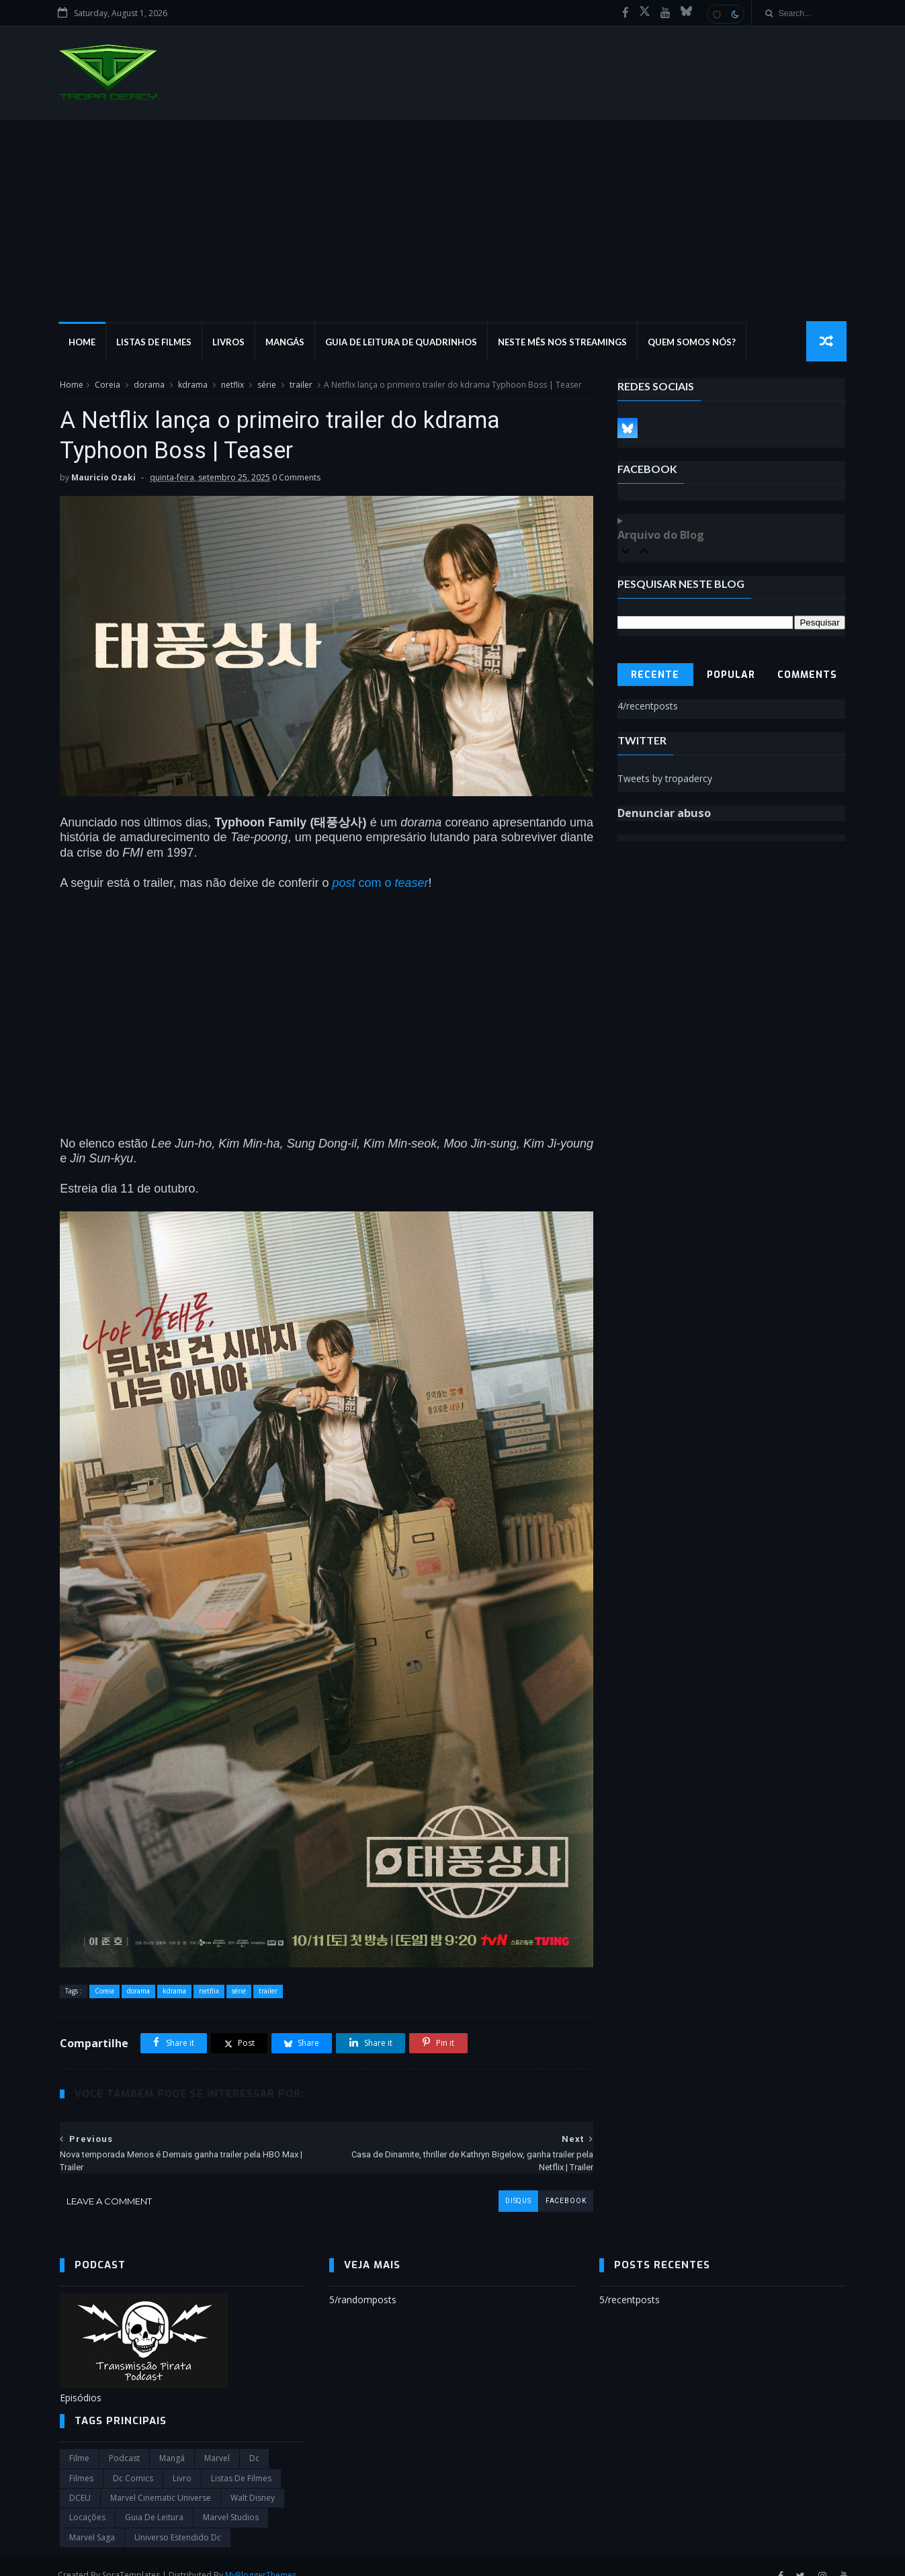 This screenshot has width=905, height=2576. What do you see at coordinates (453, 221) in the screenshot?
I see `[Advertisement]` at bounding box center [453, 221].